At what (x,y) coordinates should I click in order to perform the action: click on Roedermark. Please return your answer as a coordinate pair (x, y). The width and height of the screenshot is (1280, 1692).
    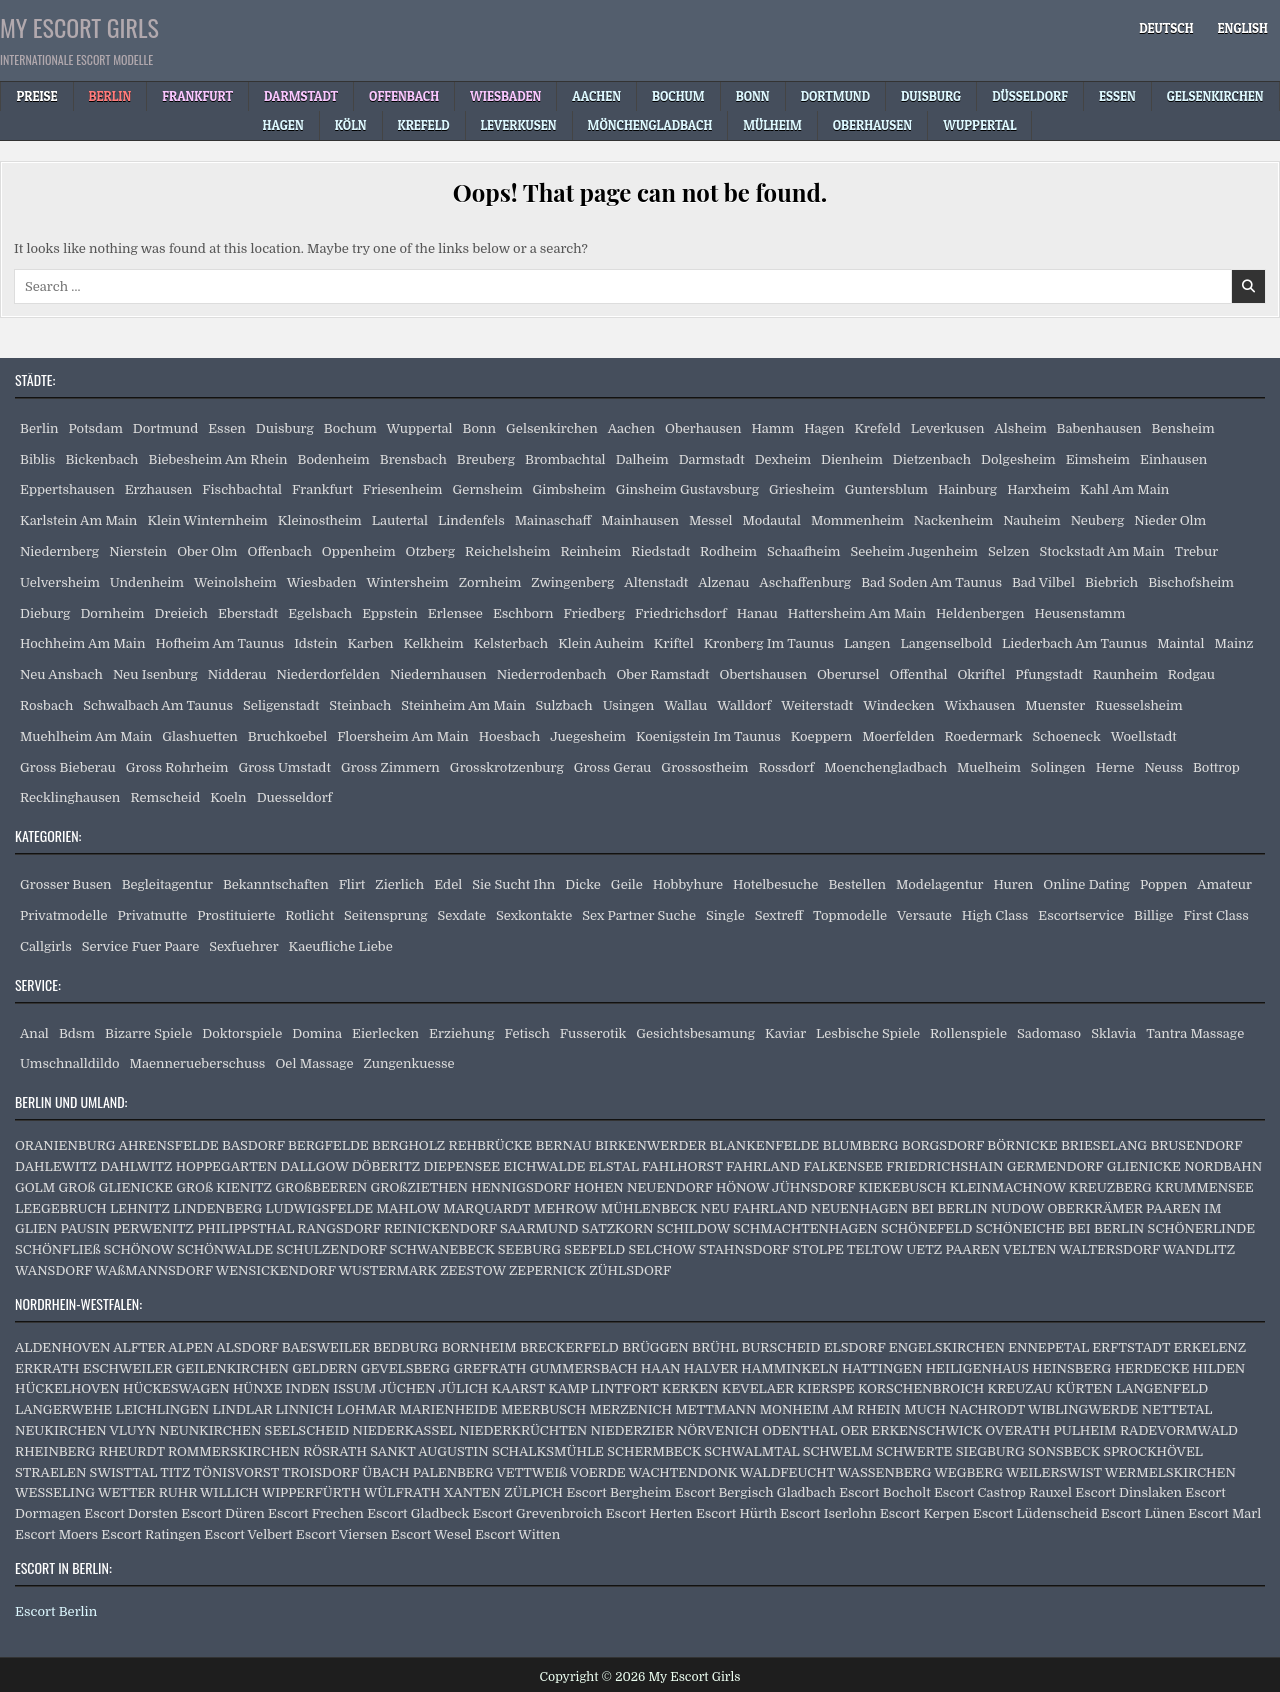
    Looking at the image, I should click on (983, 736).